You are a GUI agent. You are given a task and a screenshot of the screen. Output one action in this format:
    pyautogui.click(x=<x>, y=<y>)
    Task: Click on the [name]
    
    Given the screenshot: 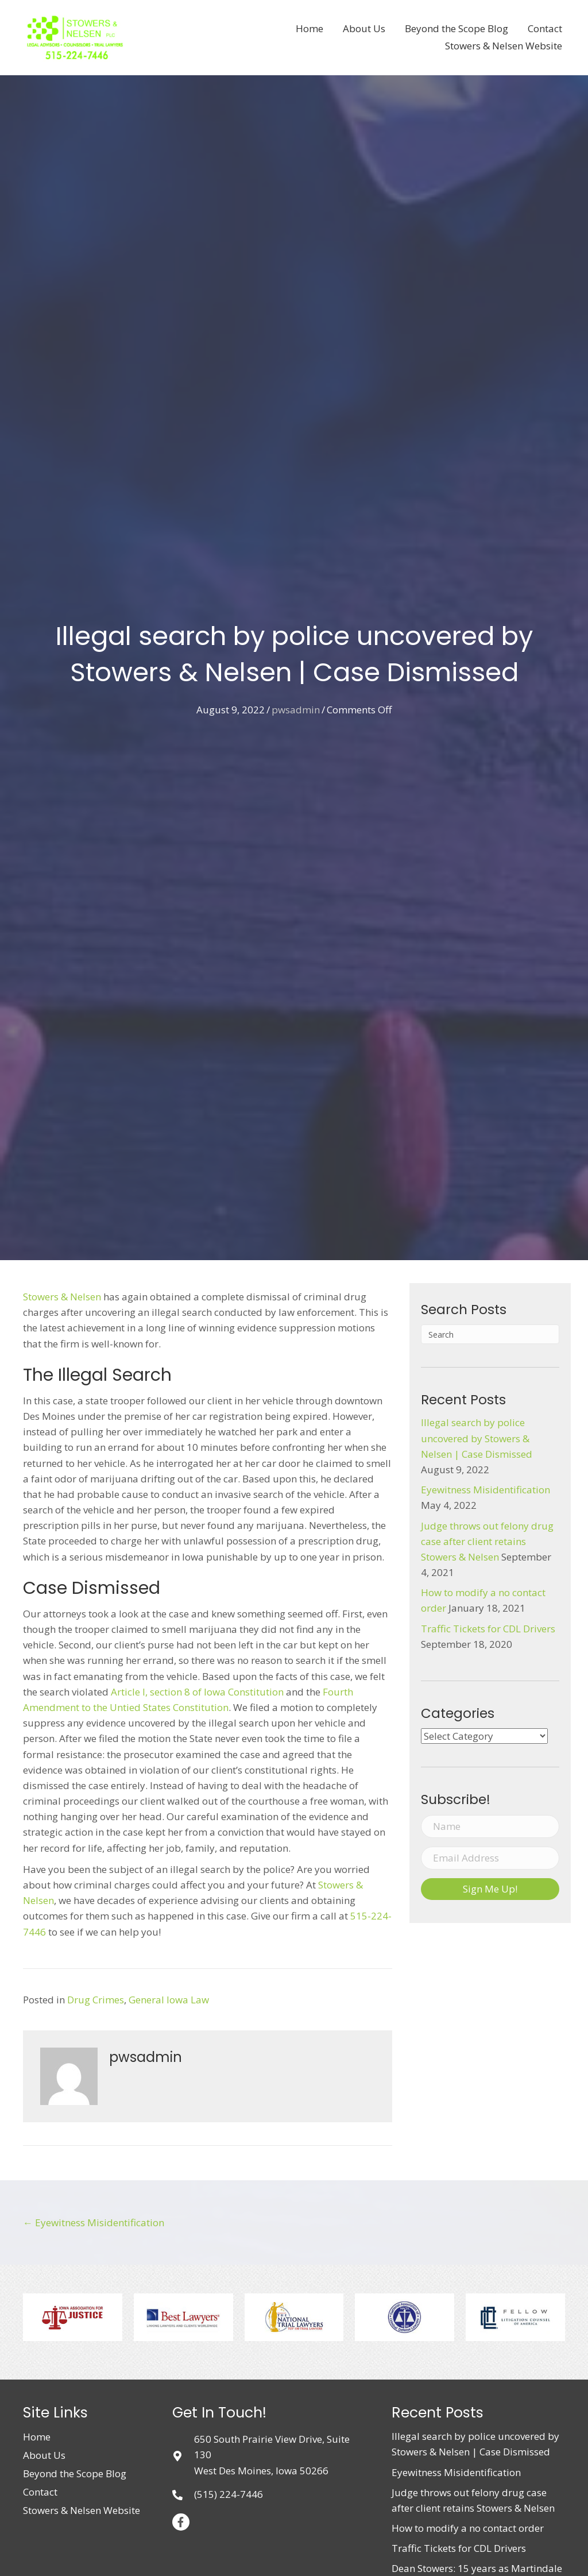 What is the action you would take?
    pyautogui.click(x=490, y=1826)
    